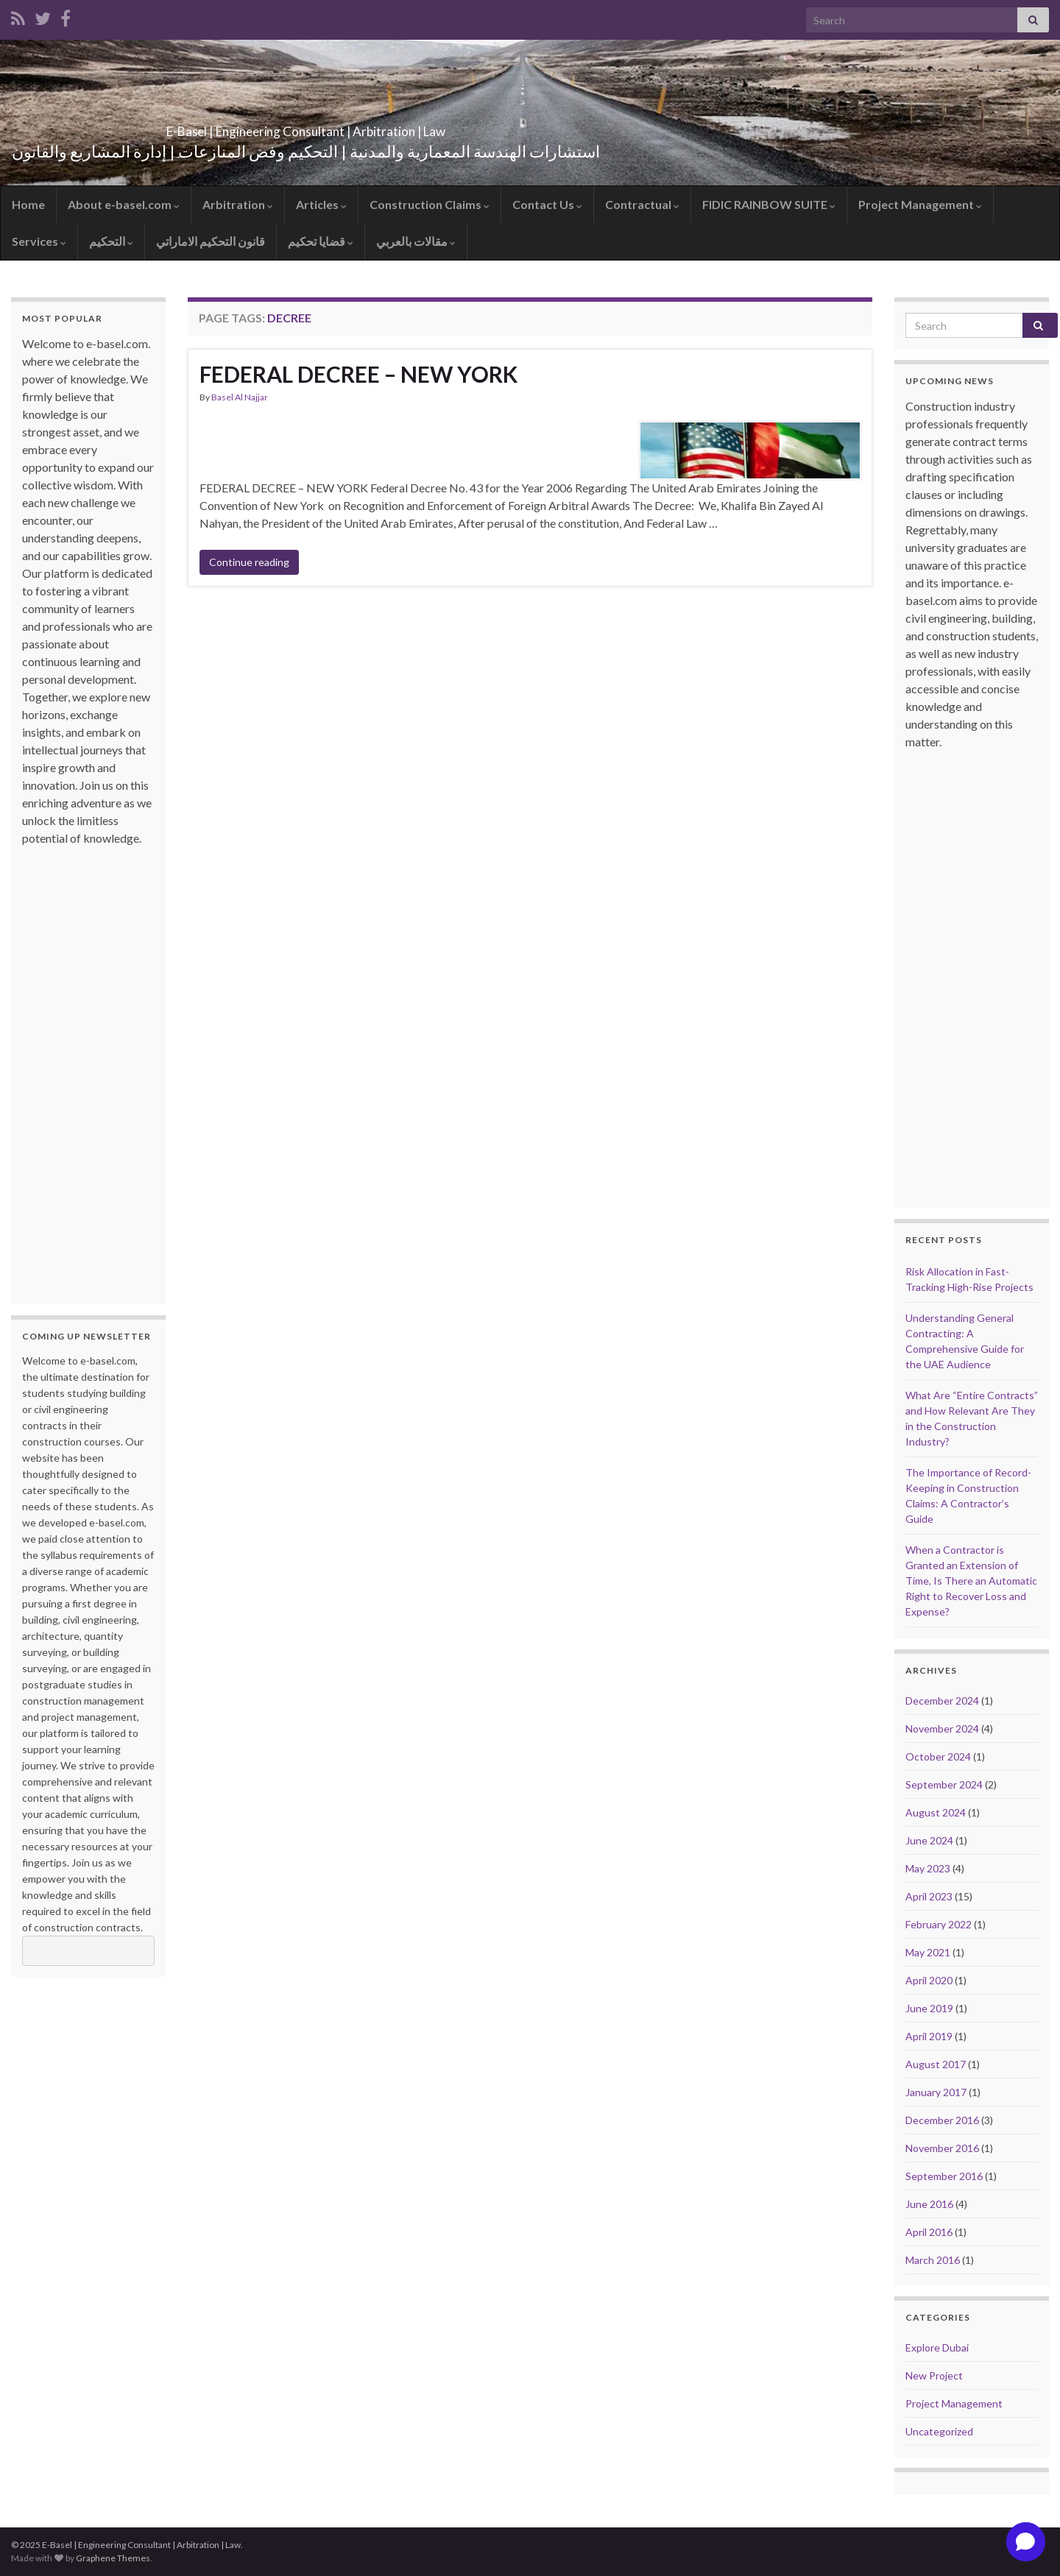 The image size is (1060, 2576). I want to click on About e-basel.com, so click(124, 204).